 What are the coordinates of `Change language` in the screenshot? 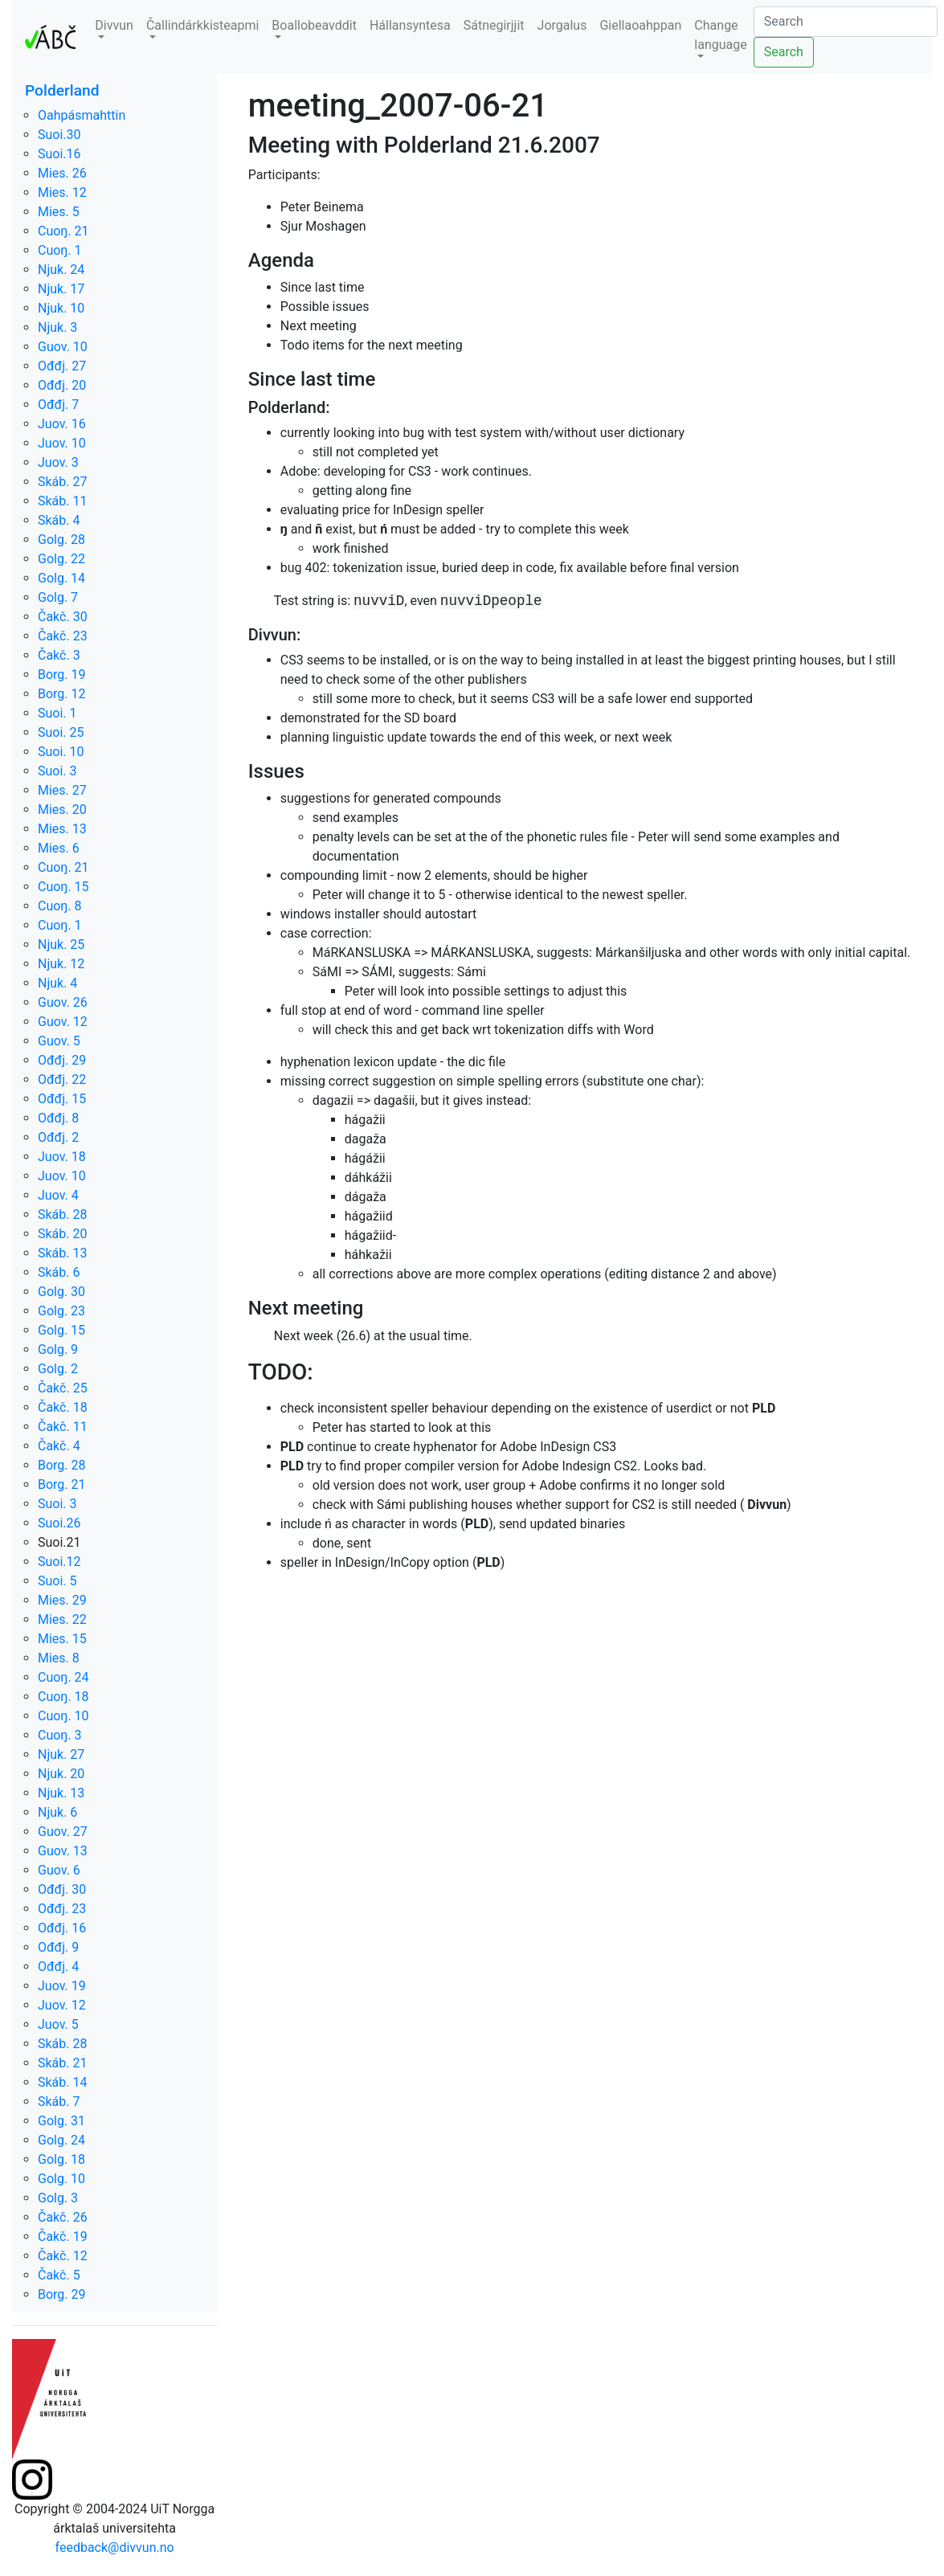 It's located at (720, 35).